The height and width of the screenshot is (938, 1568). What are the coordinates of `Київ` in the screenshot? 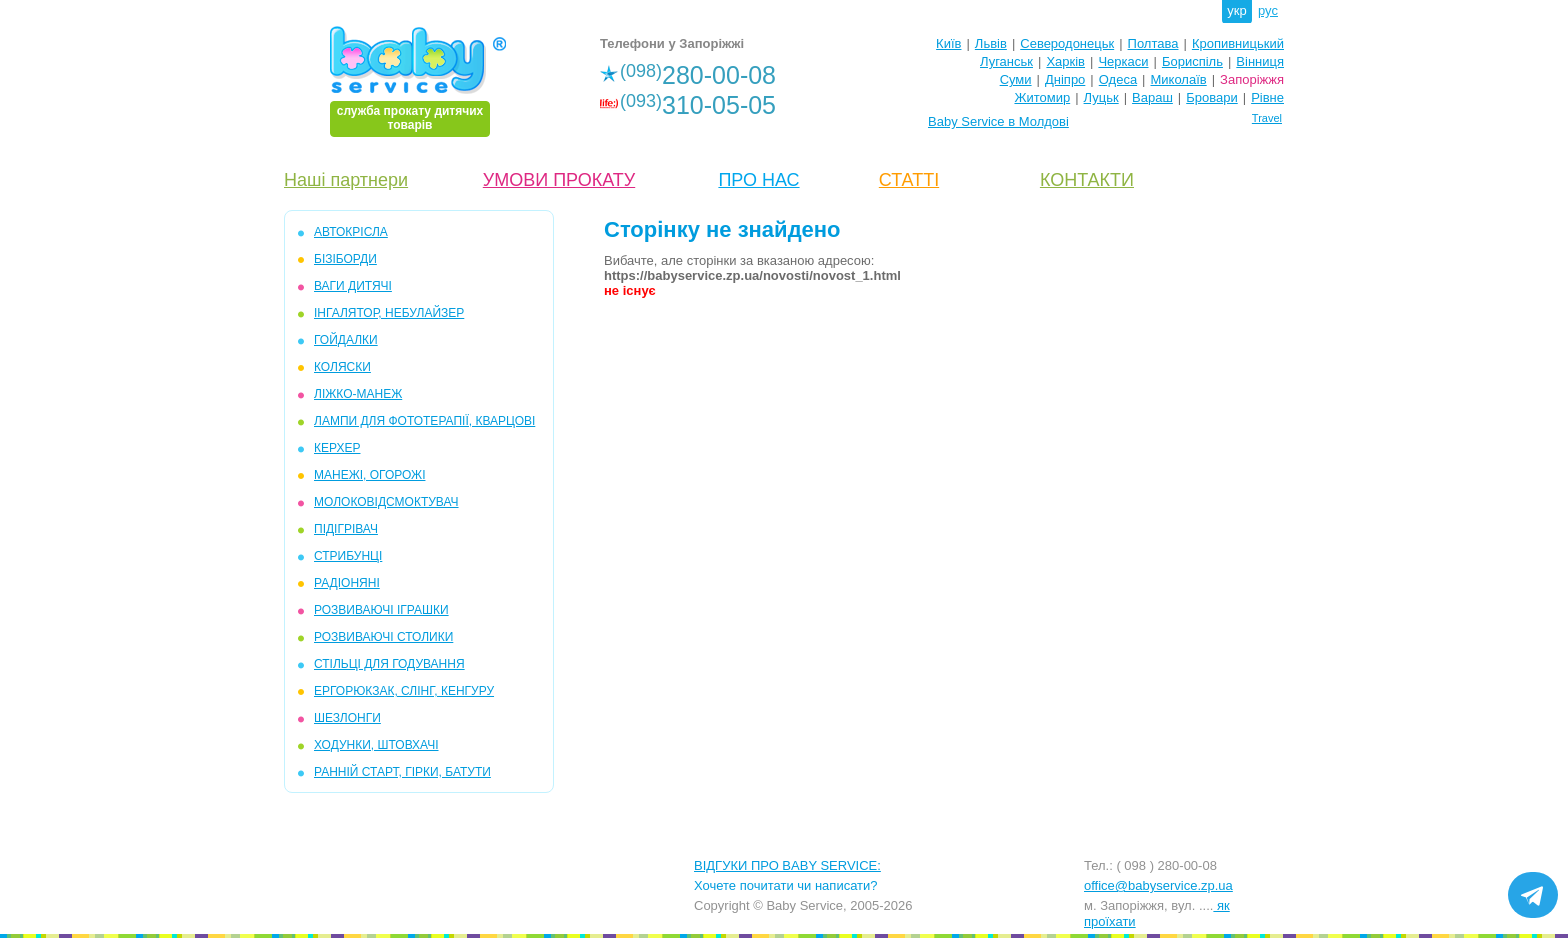 It's located at (948, 43).